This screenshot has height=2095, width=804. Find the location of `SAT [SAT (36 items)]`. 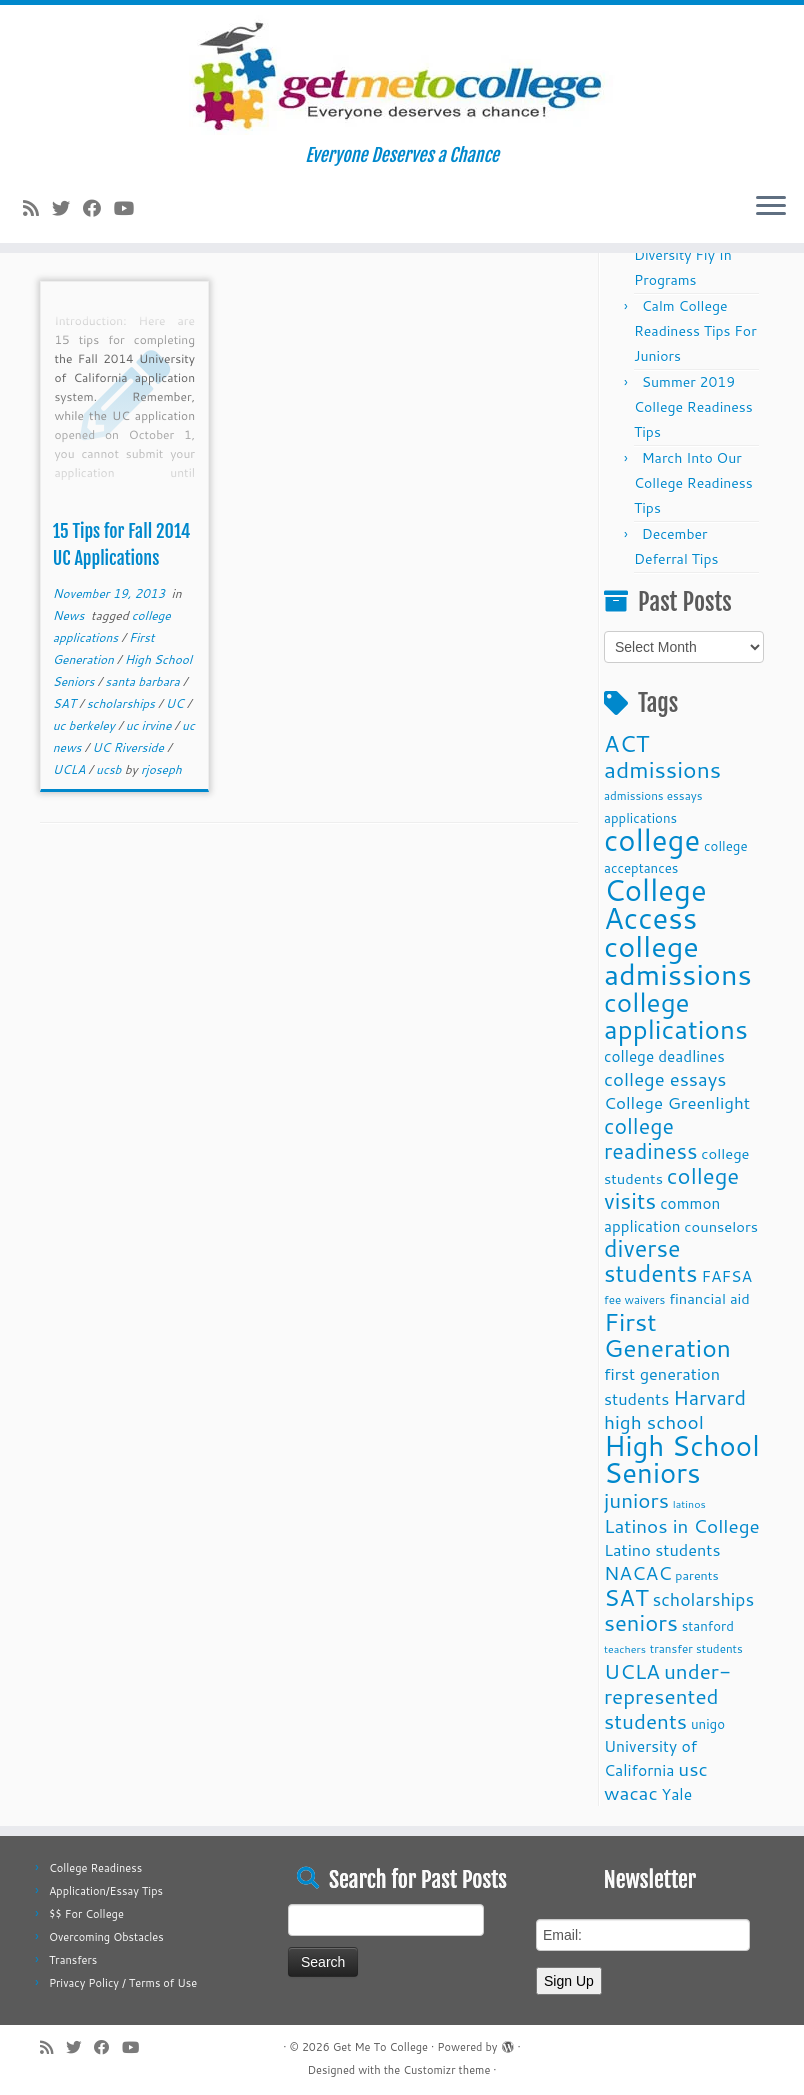

SAT [SAT (36 items)] is located at coordinates (626, 1597).